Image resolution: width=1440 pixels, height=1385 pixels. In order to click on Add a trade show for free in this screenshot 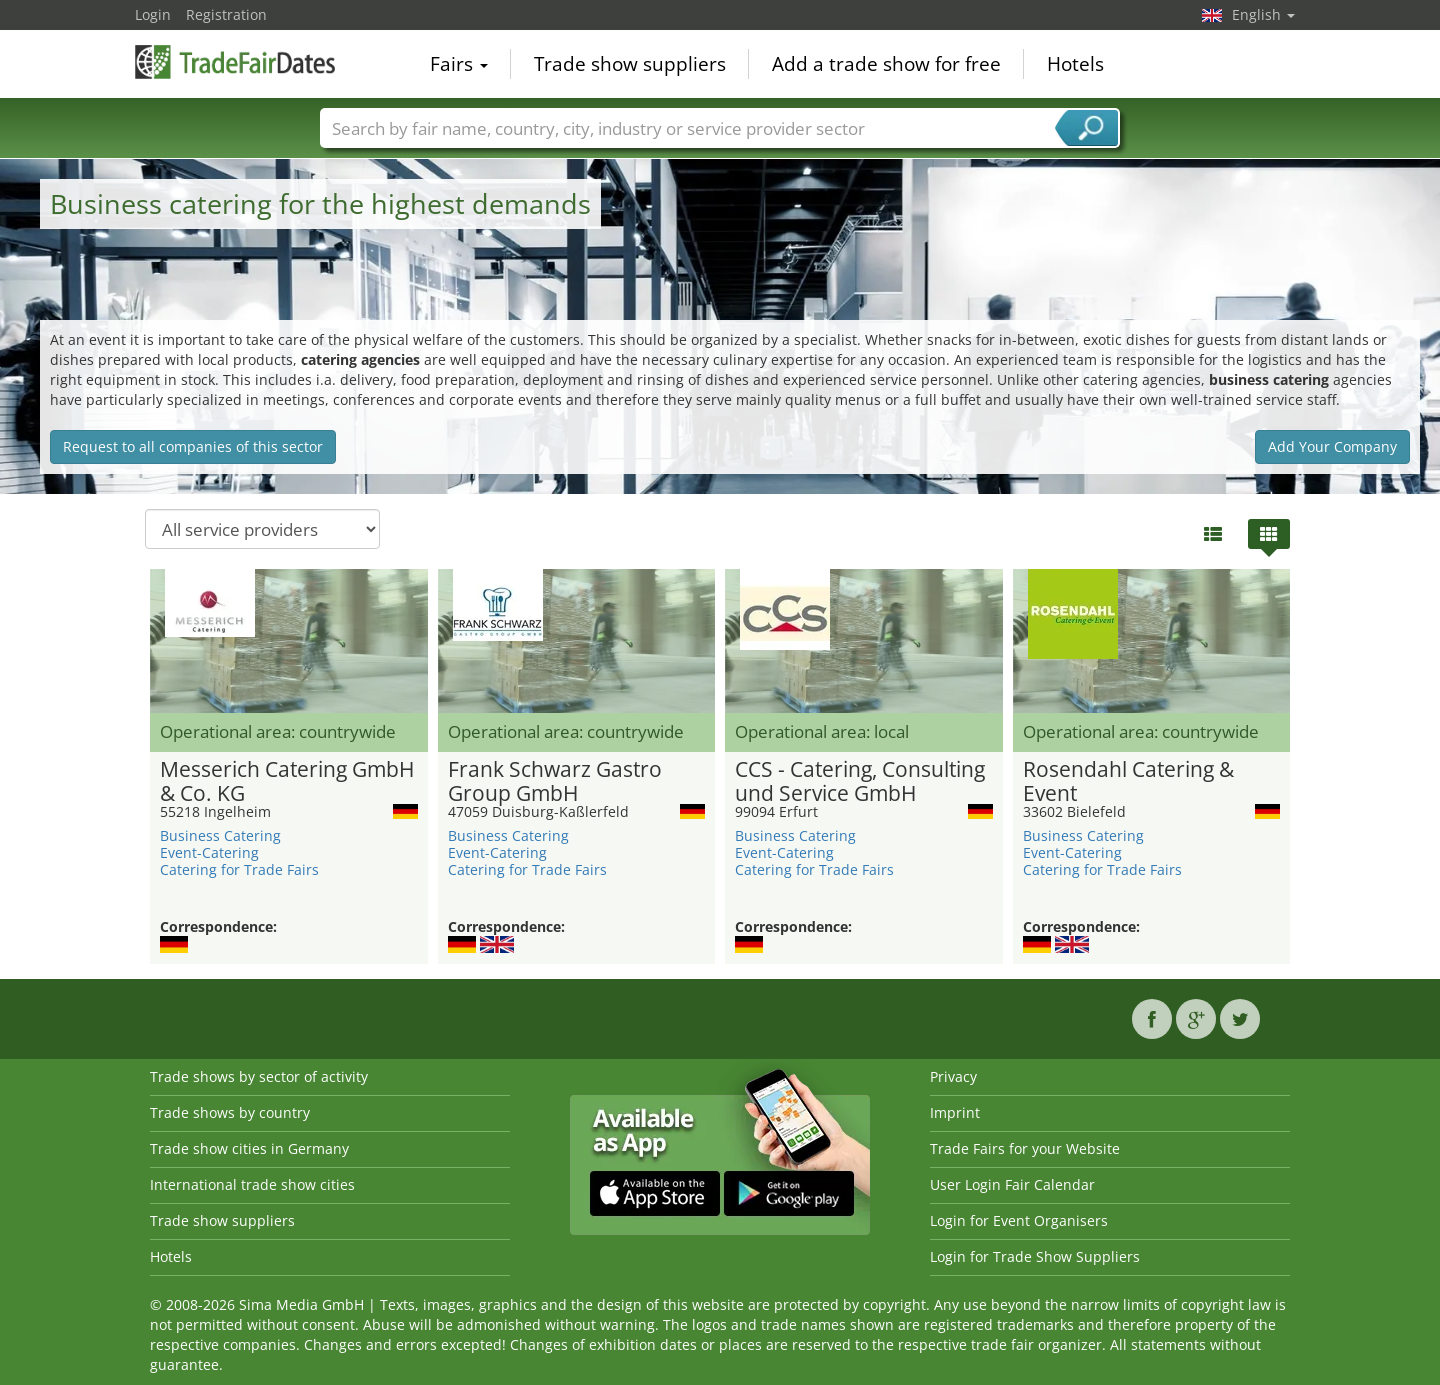, I will do `click(886, 64)`.